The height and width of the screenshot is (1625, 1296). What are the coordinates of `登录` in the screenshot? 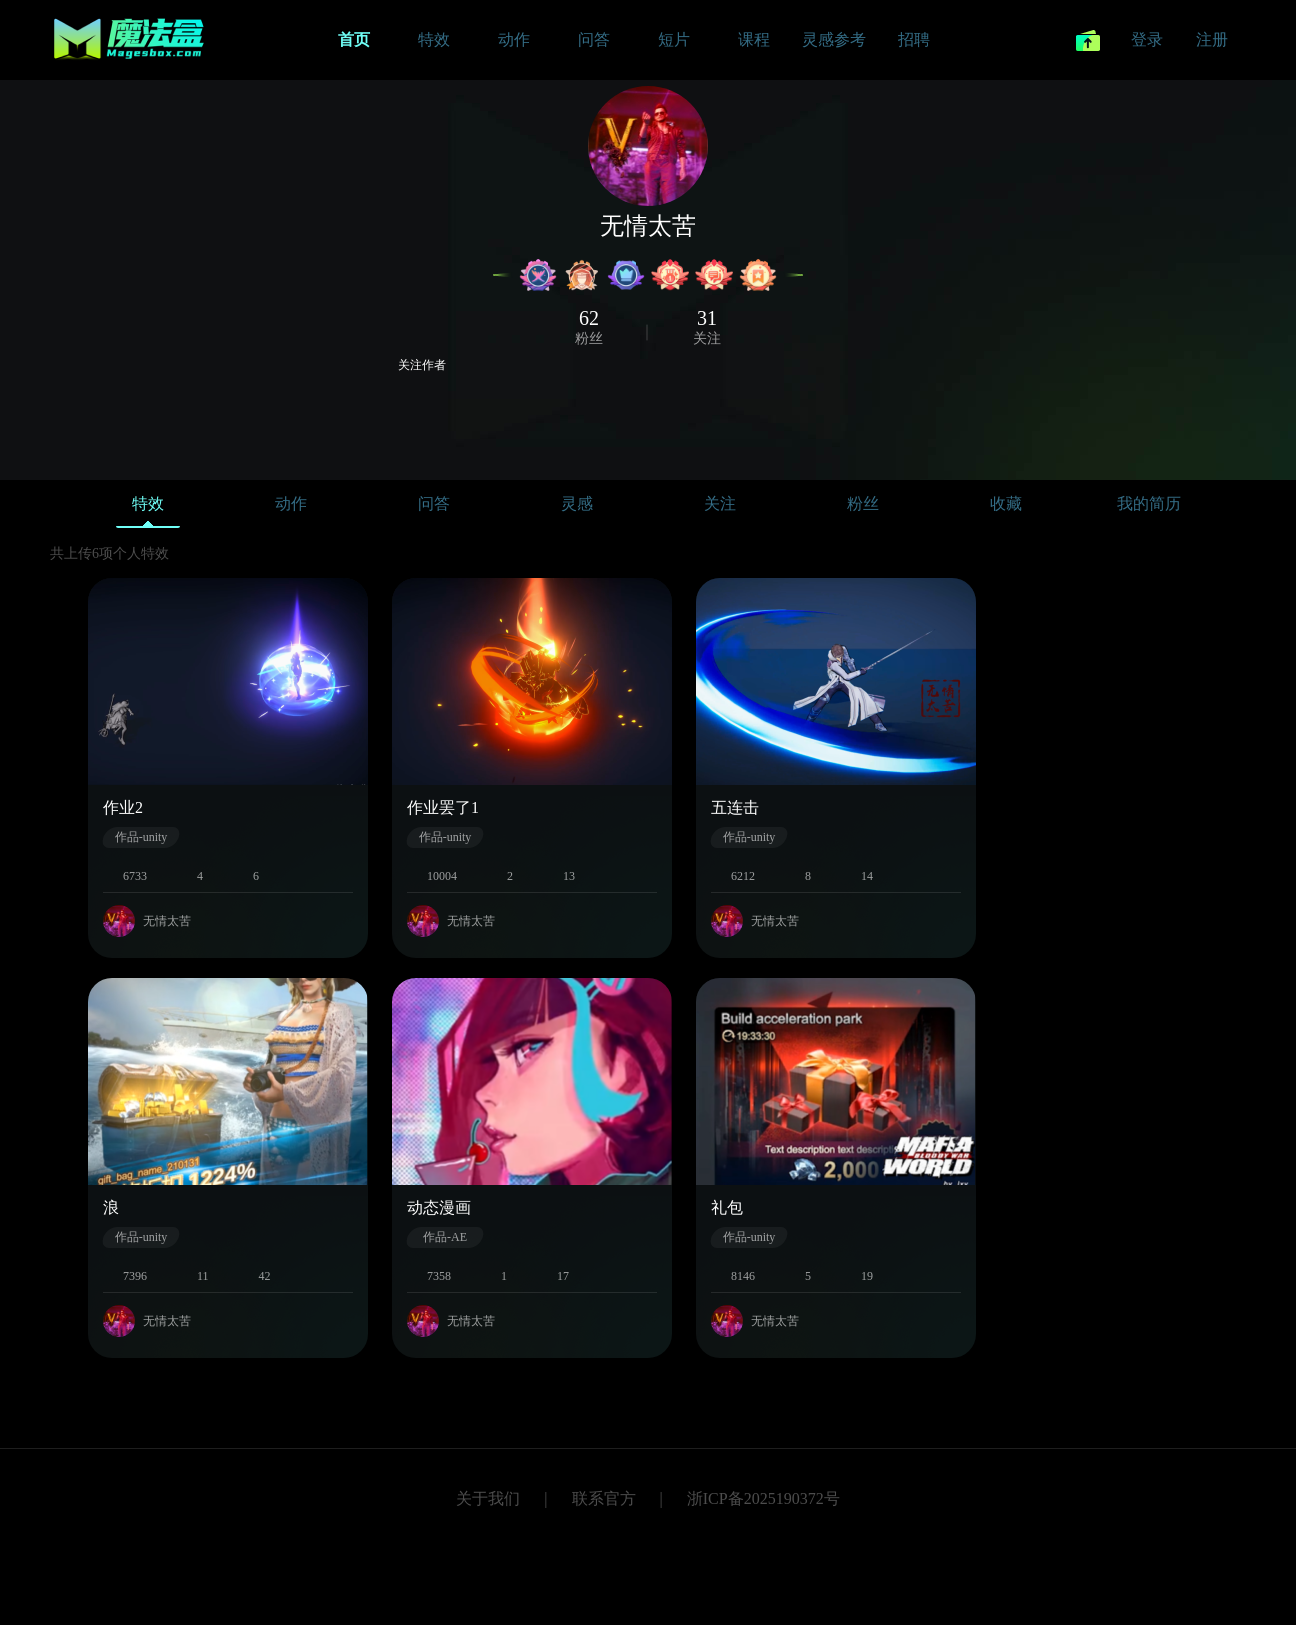 It's located at (1147, 39).